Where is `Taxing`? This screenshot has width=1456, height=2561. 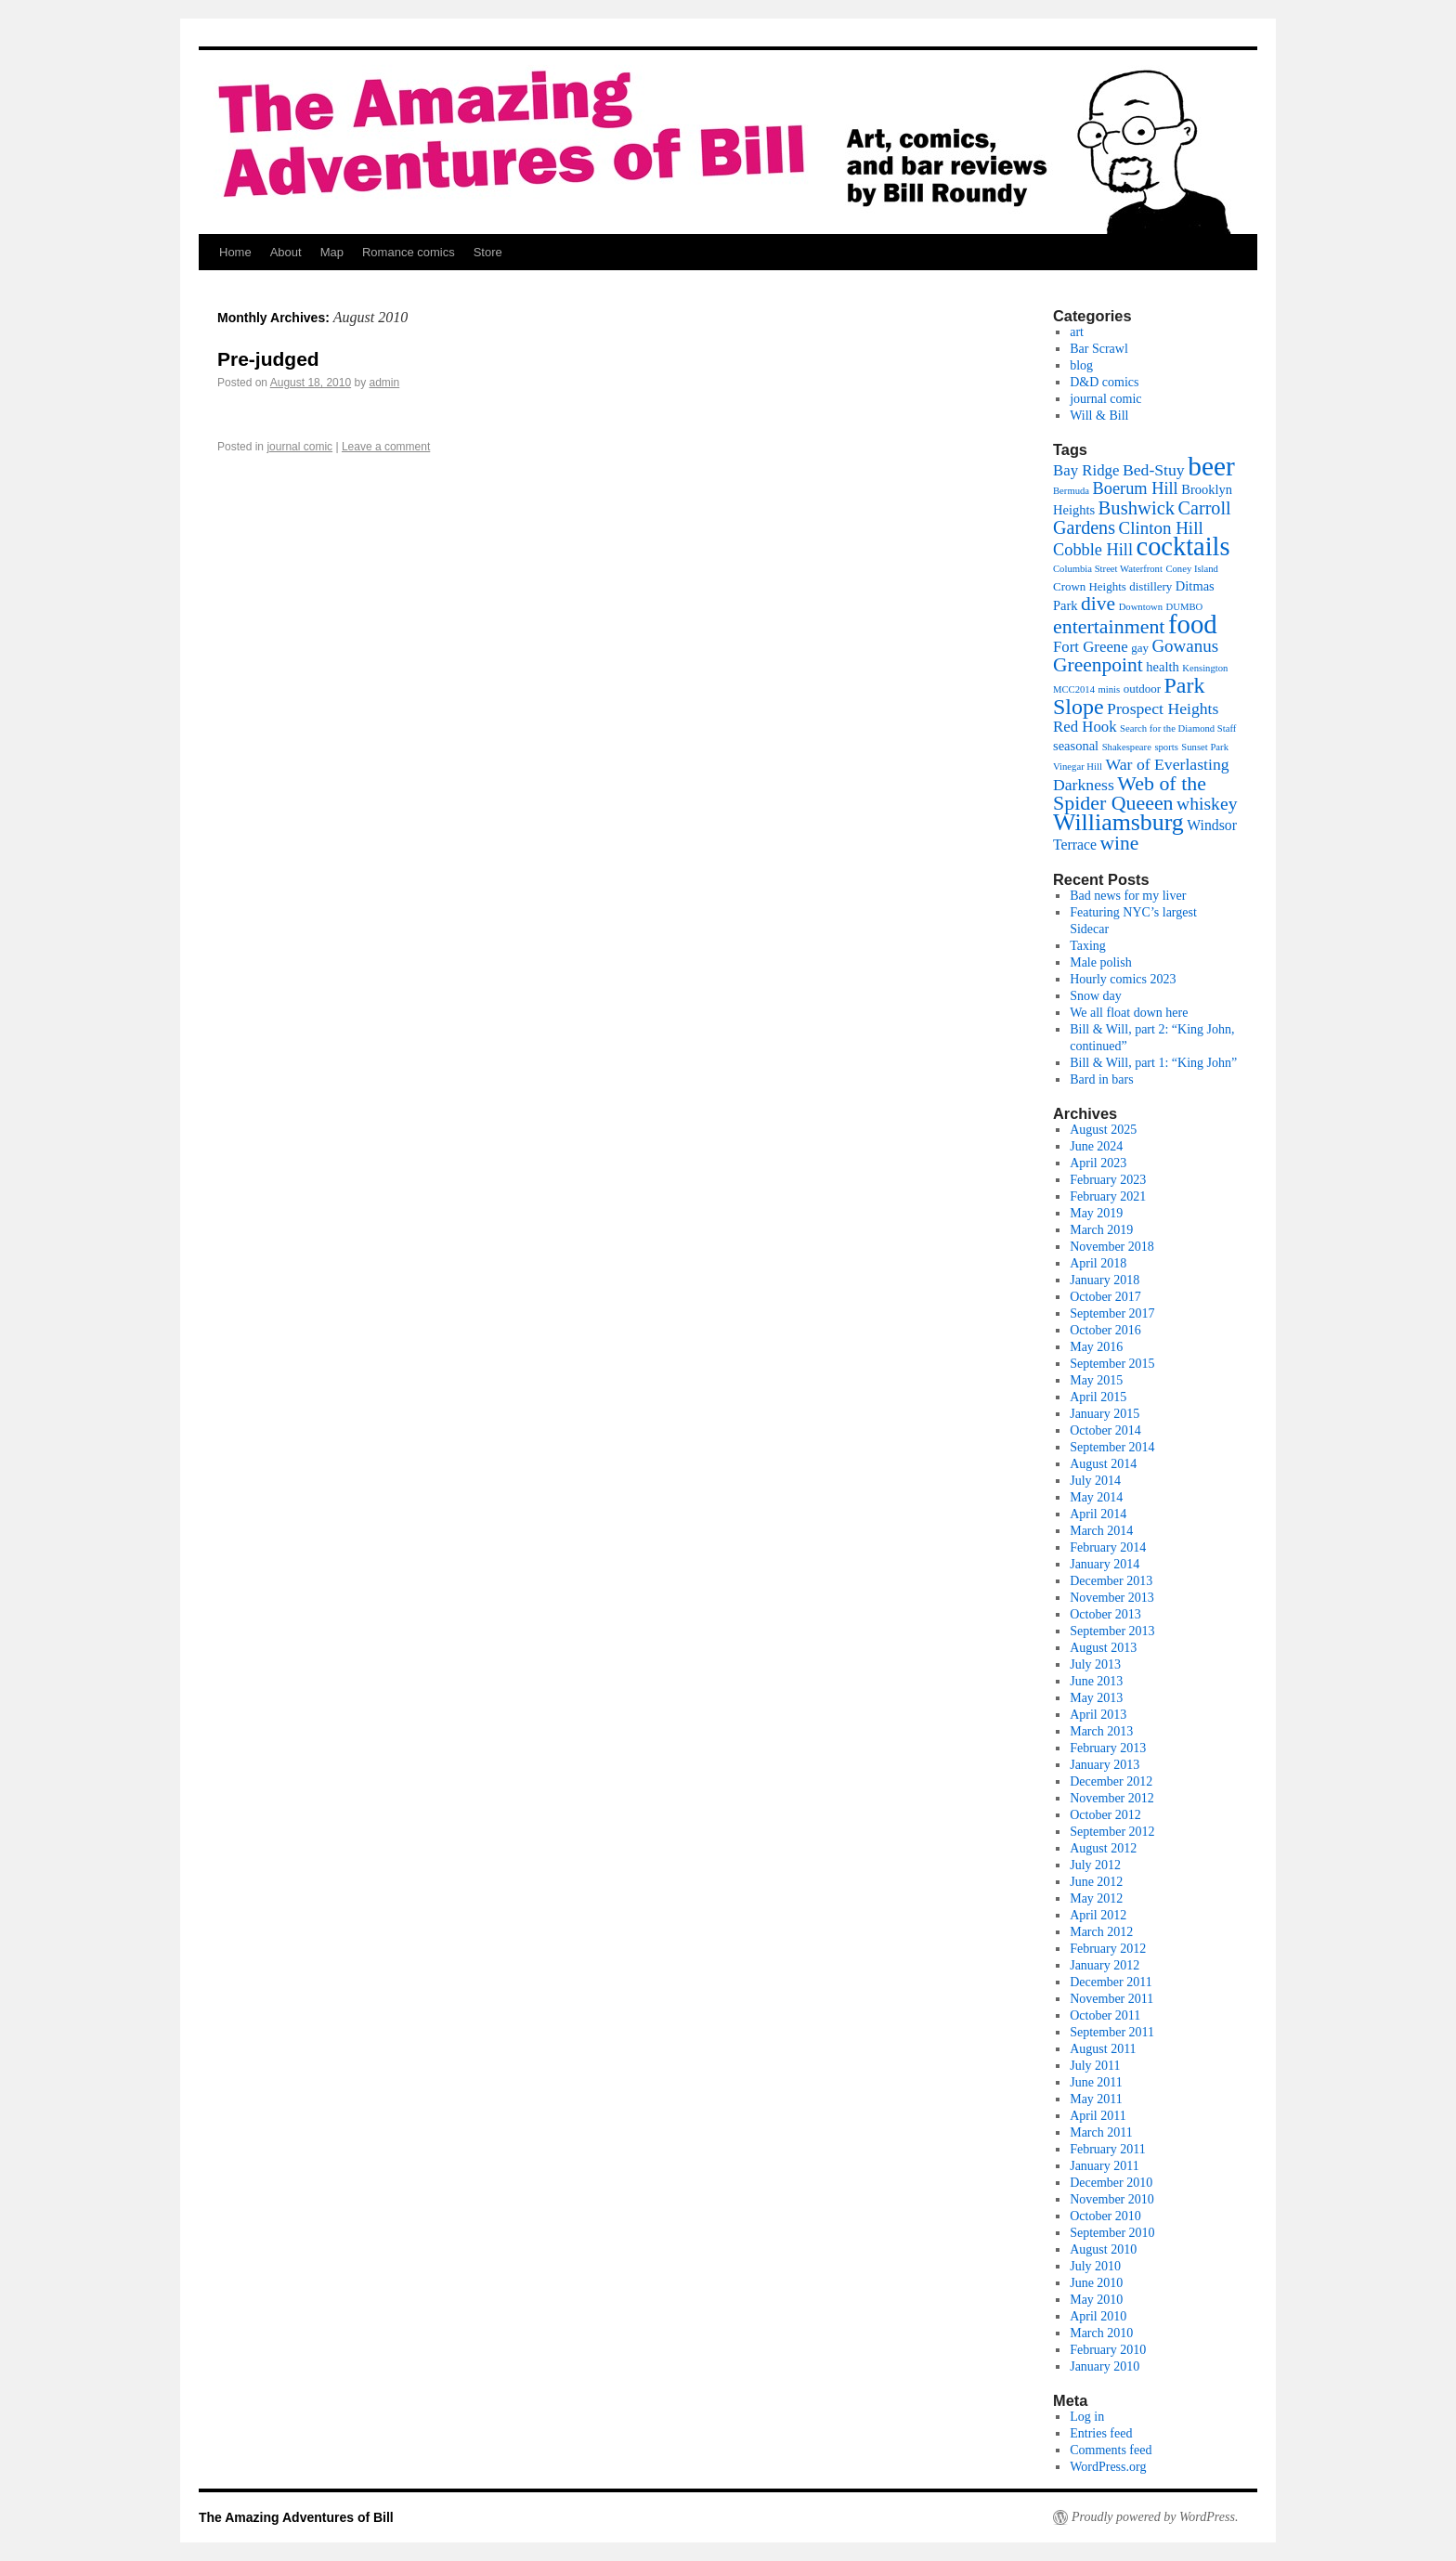 Taxing is located at coordinates (1088, 946).